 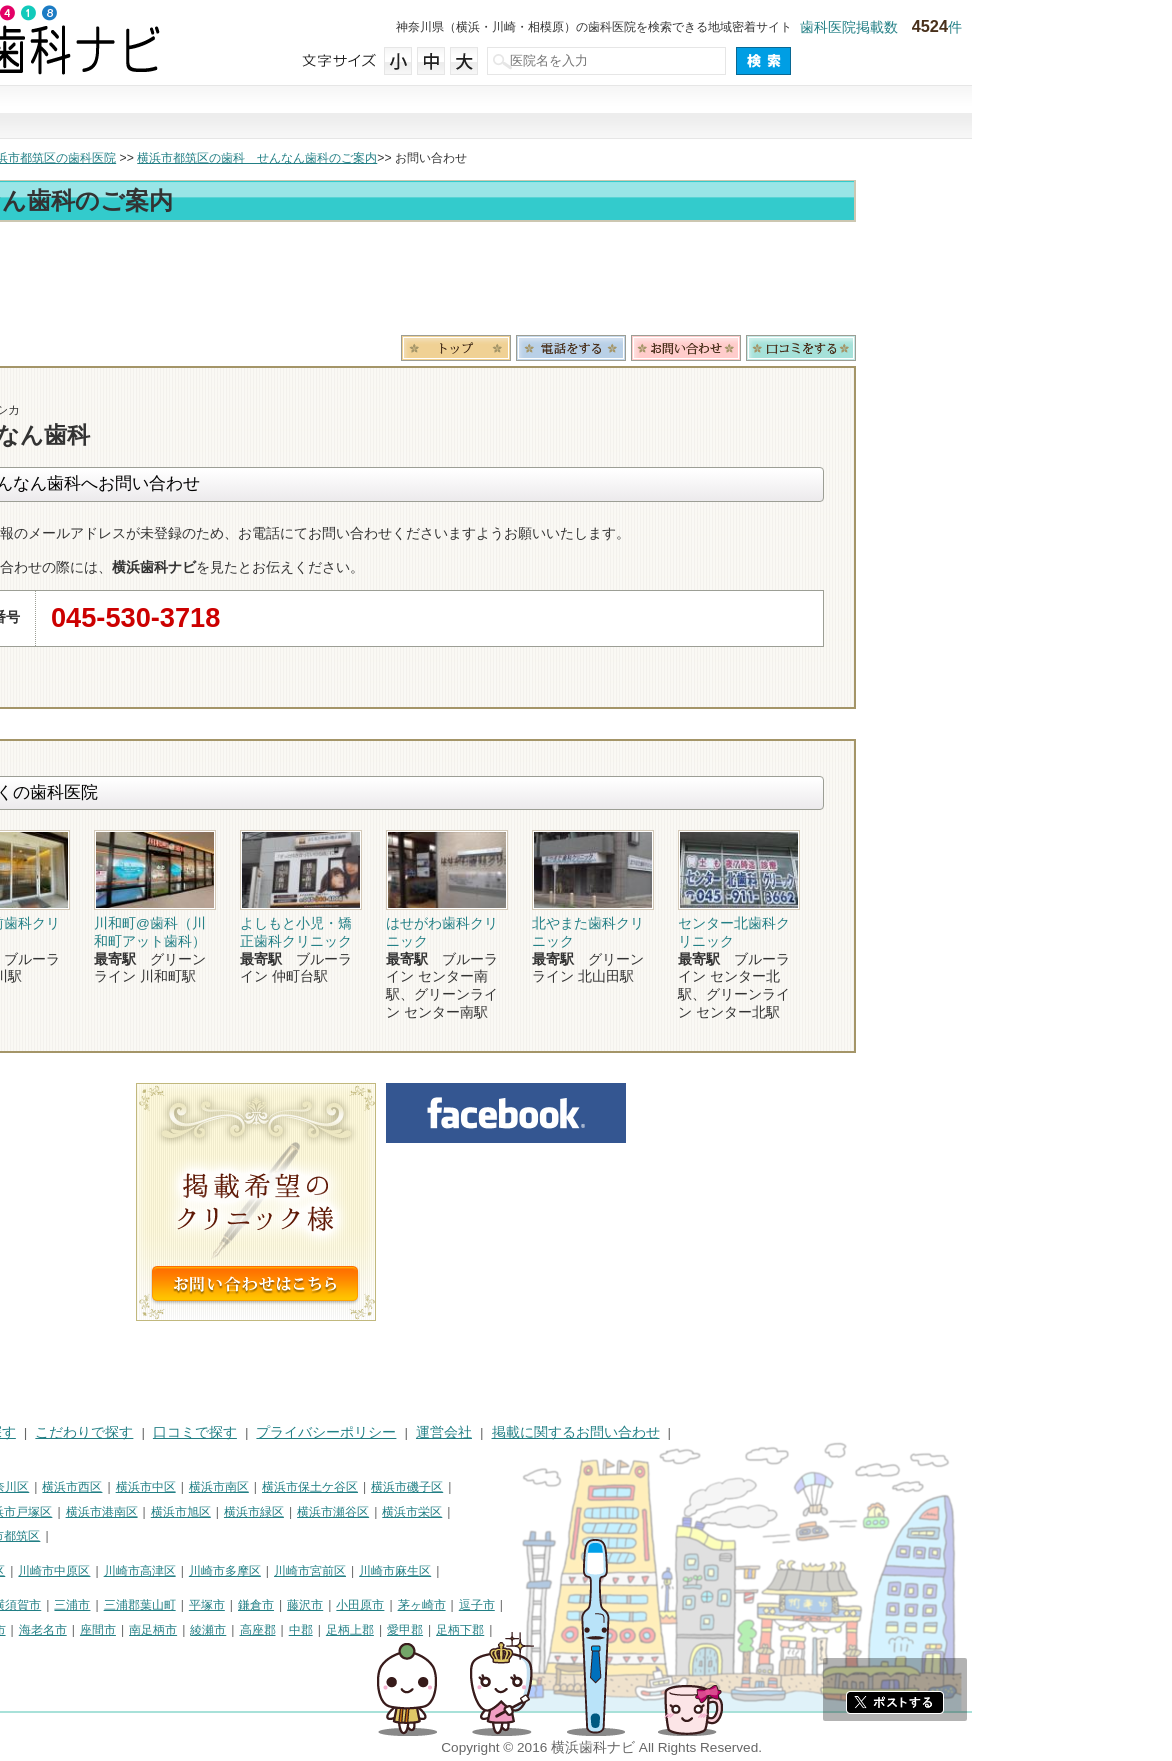 I want to click on お問合わせ, so click(x=886, y=348).